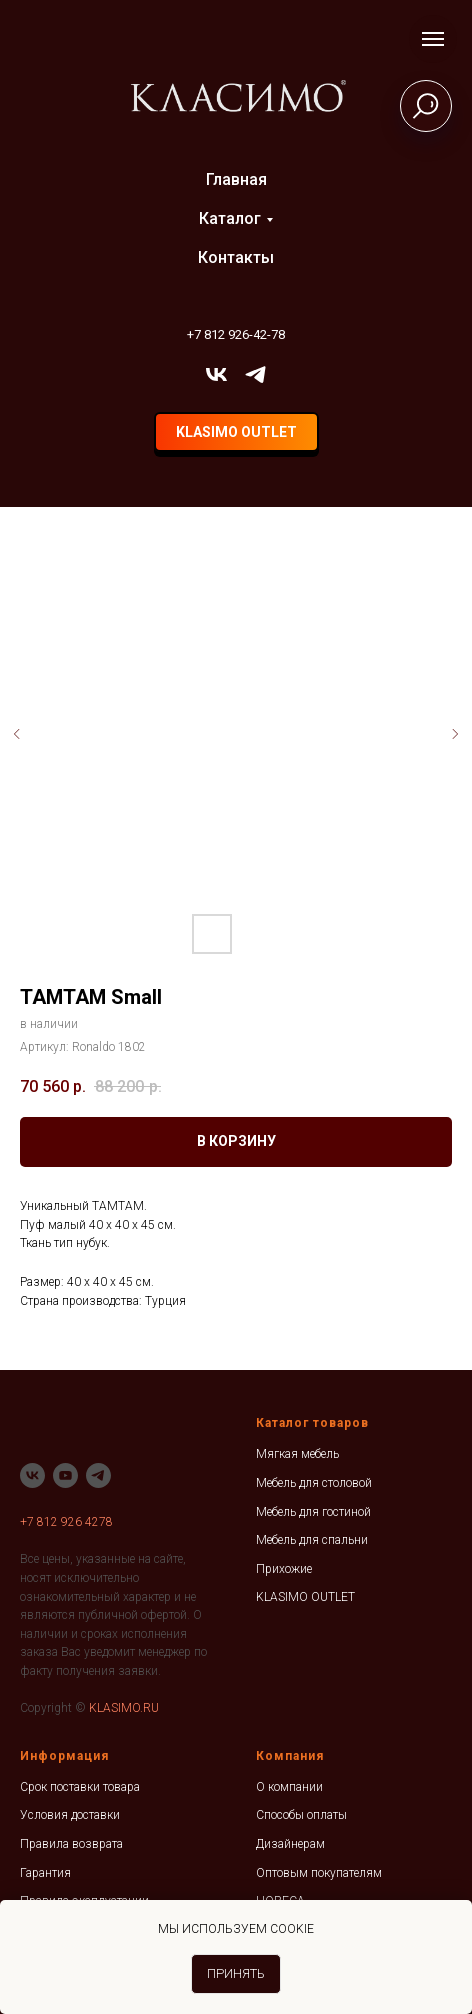 This screenshot has height=2014, width=472. I want to click on Каталог, so click(230, 218).